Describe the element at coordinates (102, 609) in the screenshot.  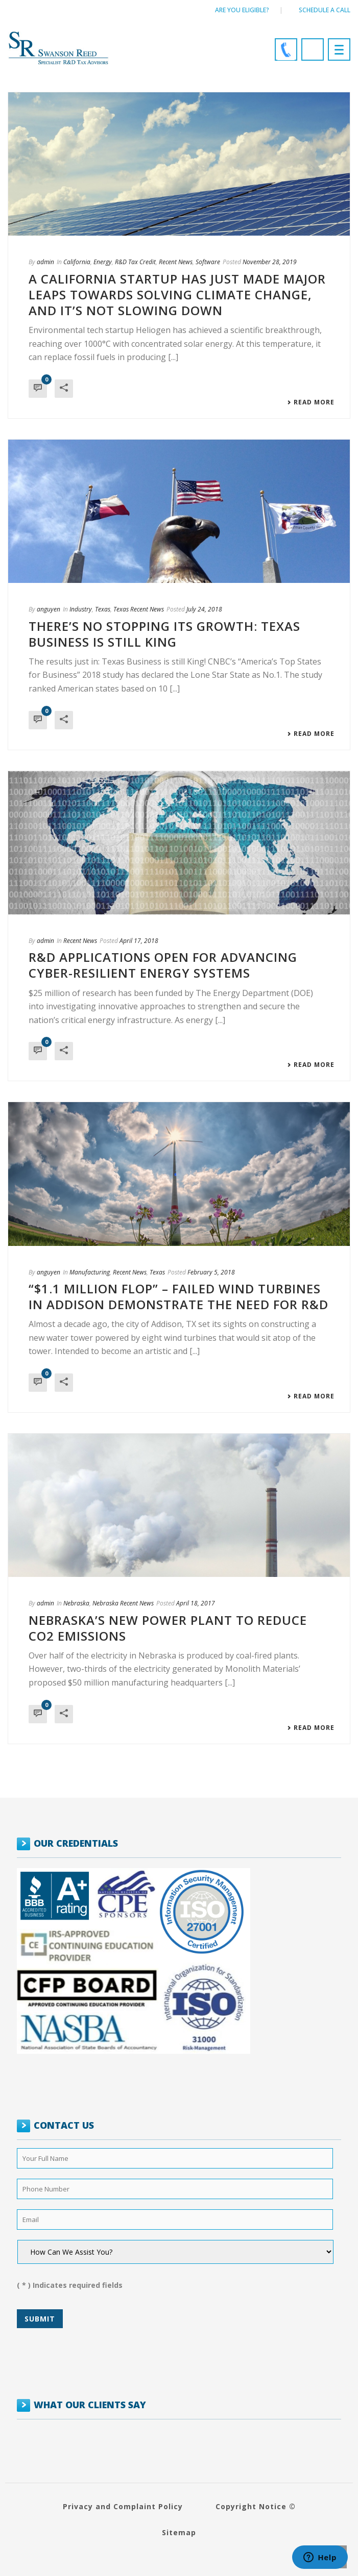
I see `Texas` at that location.